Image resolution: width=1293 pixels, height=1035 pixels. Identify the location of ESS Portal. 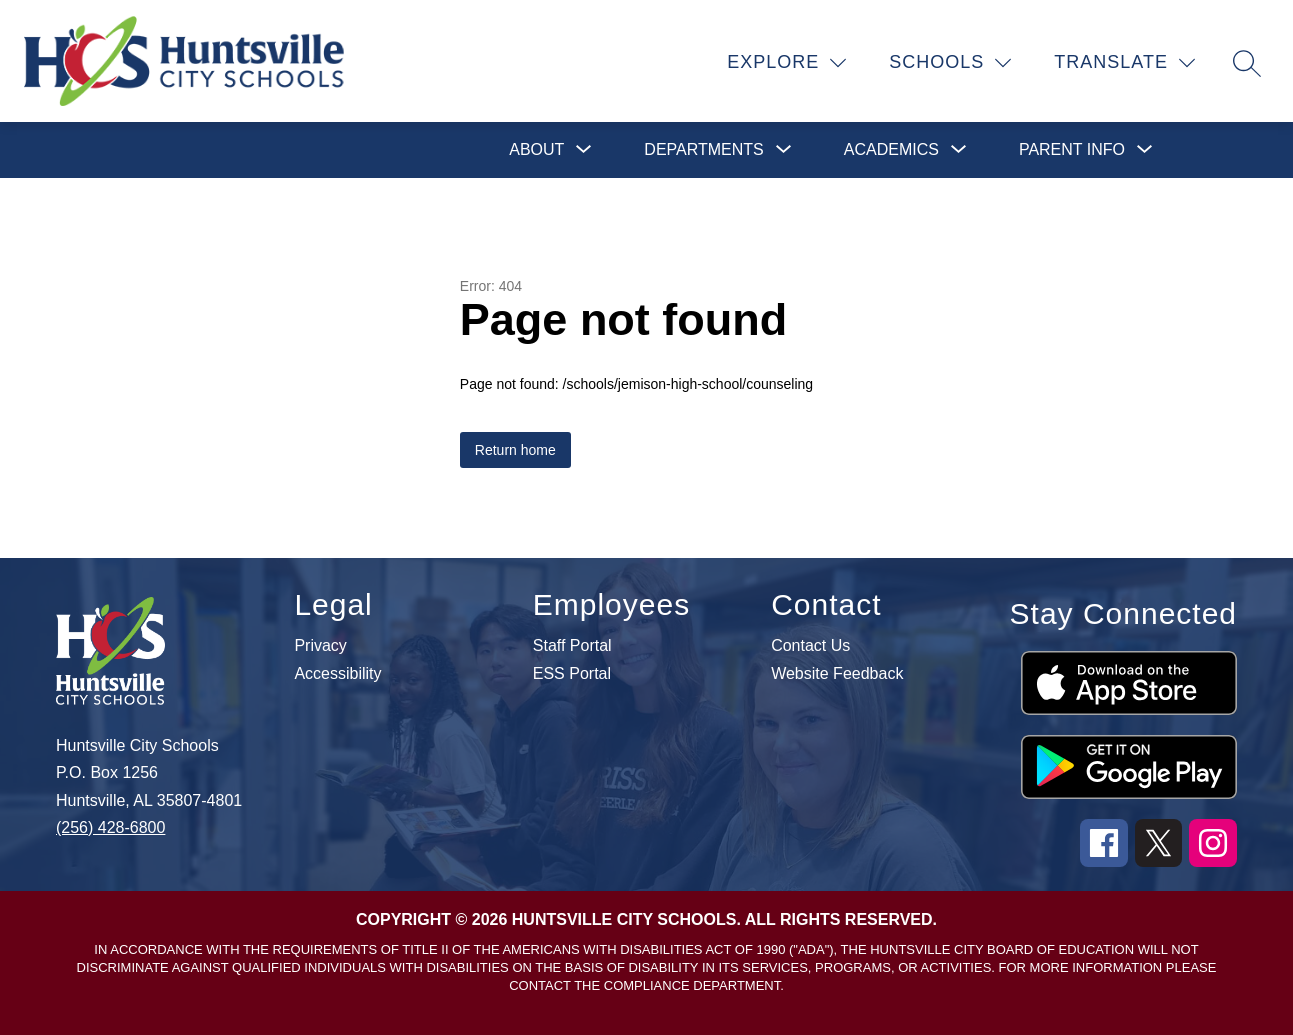
(572, 674).